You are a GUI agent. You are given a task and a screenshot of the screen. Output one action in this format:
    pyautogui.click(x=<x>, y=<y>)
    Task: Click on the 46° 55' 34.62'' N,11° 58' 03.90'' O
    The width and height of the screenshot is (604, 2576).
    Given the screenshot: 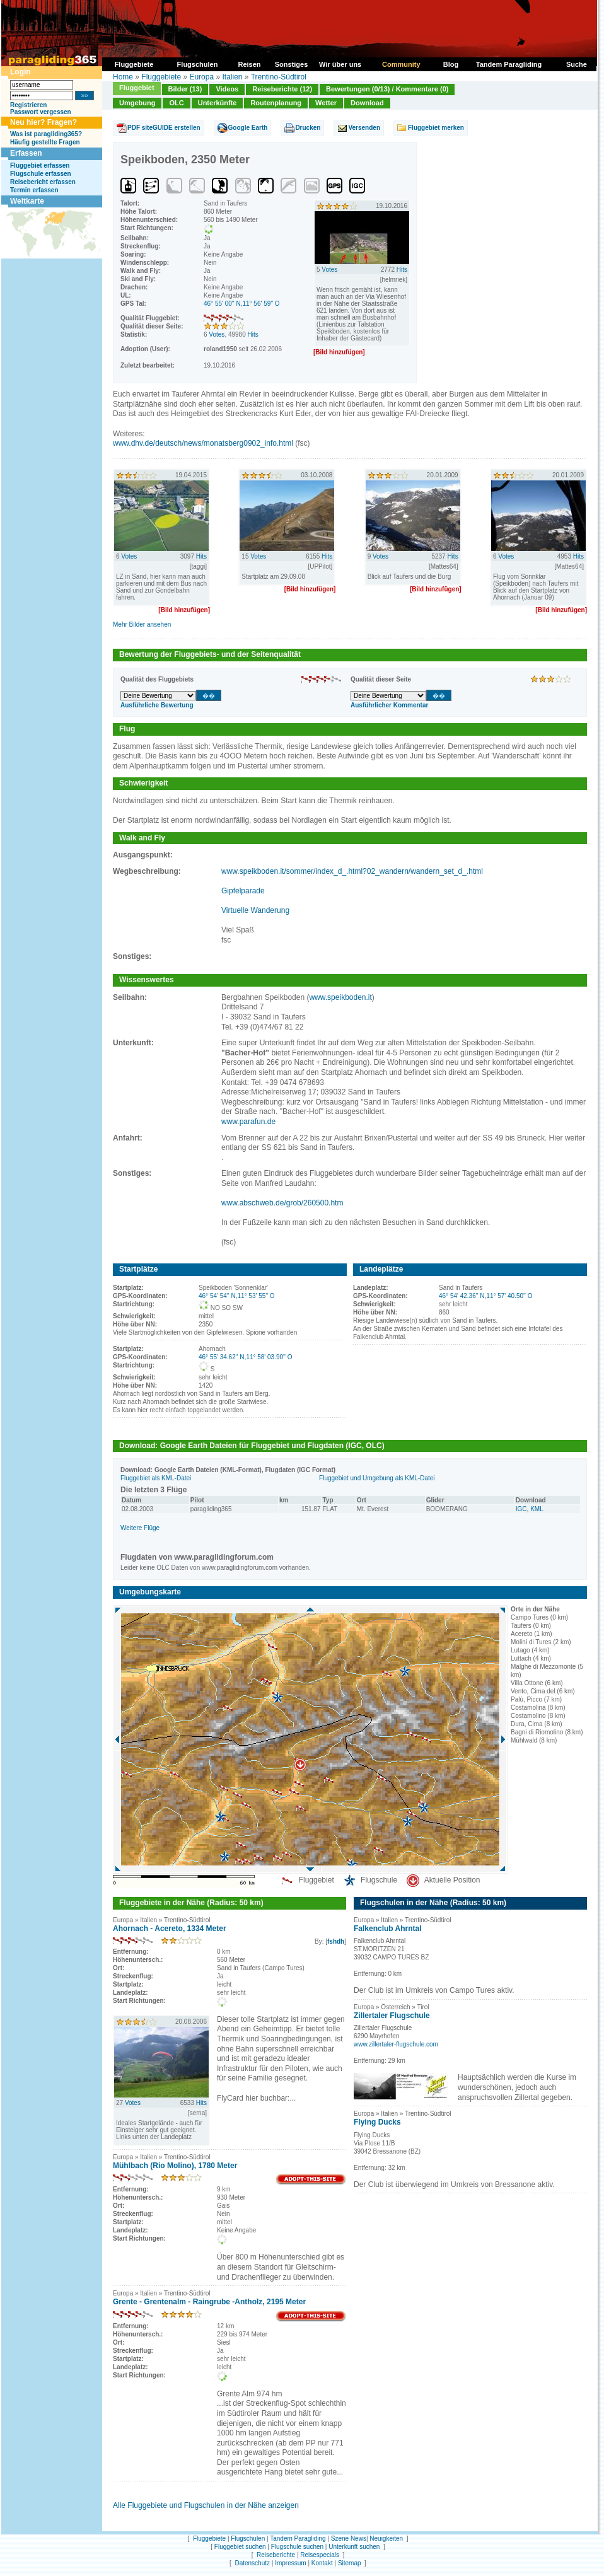 What is the action you would take?
    pyautogui.click(x=245, y=1357)
    